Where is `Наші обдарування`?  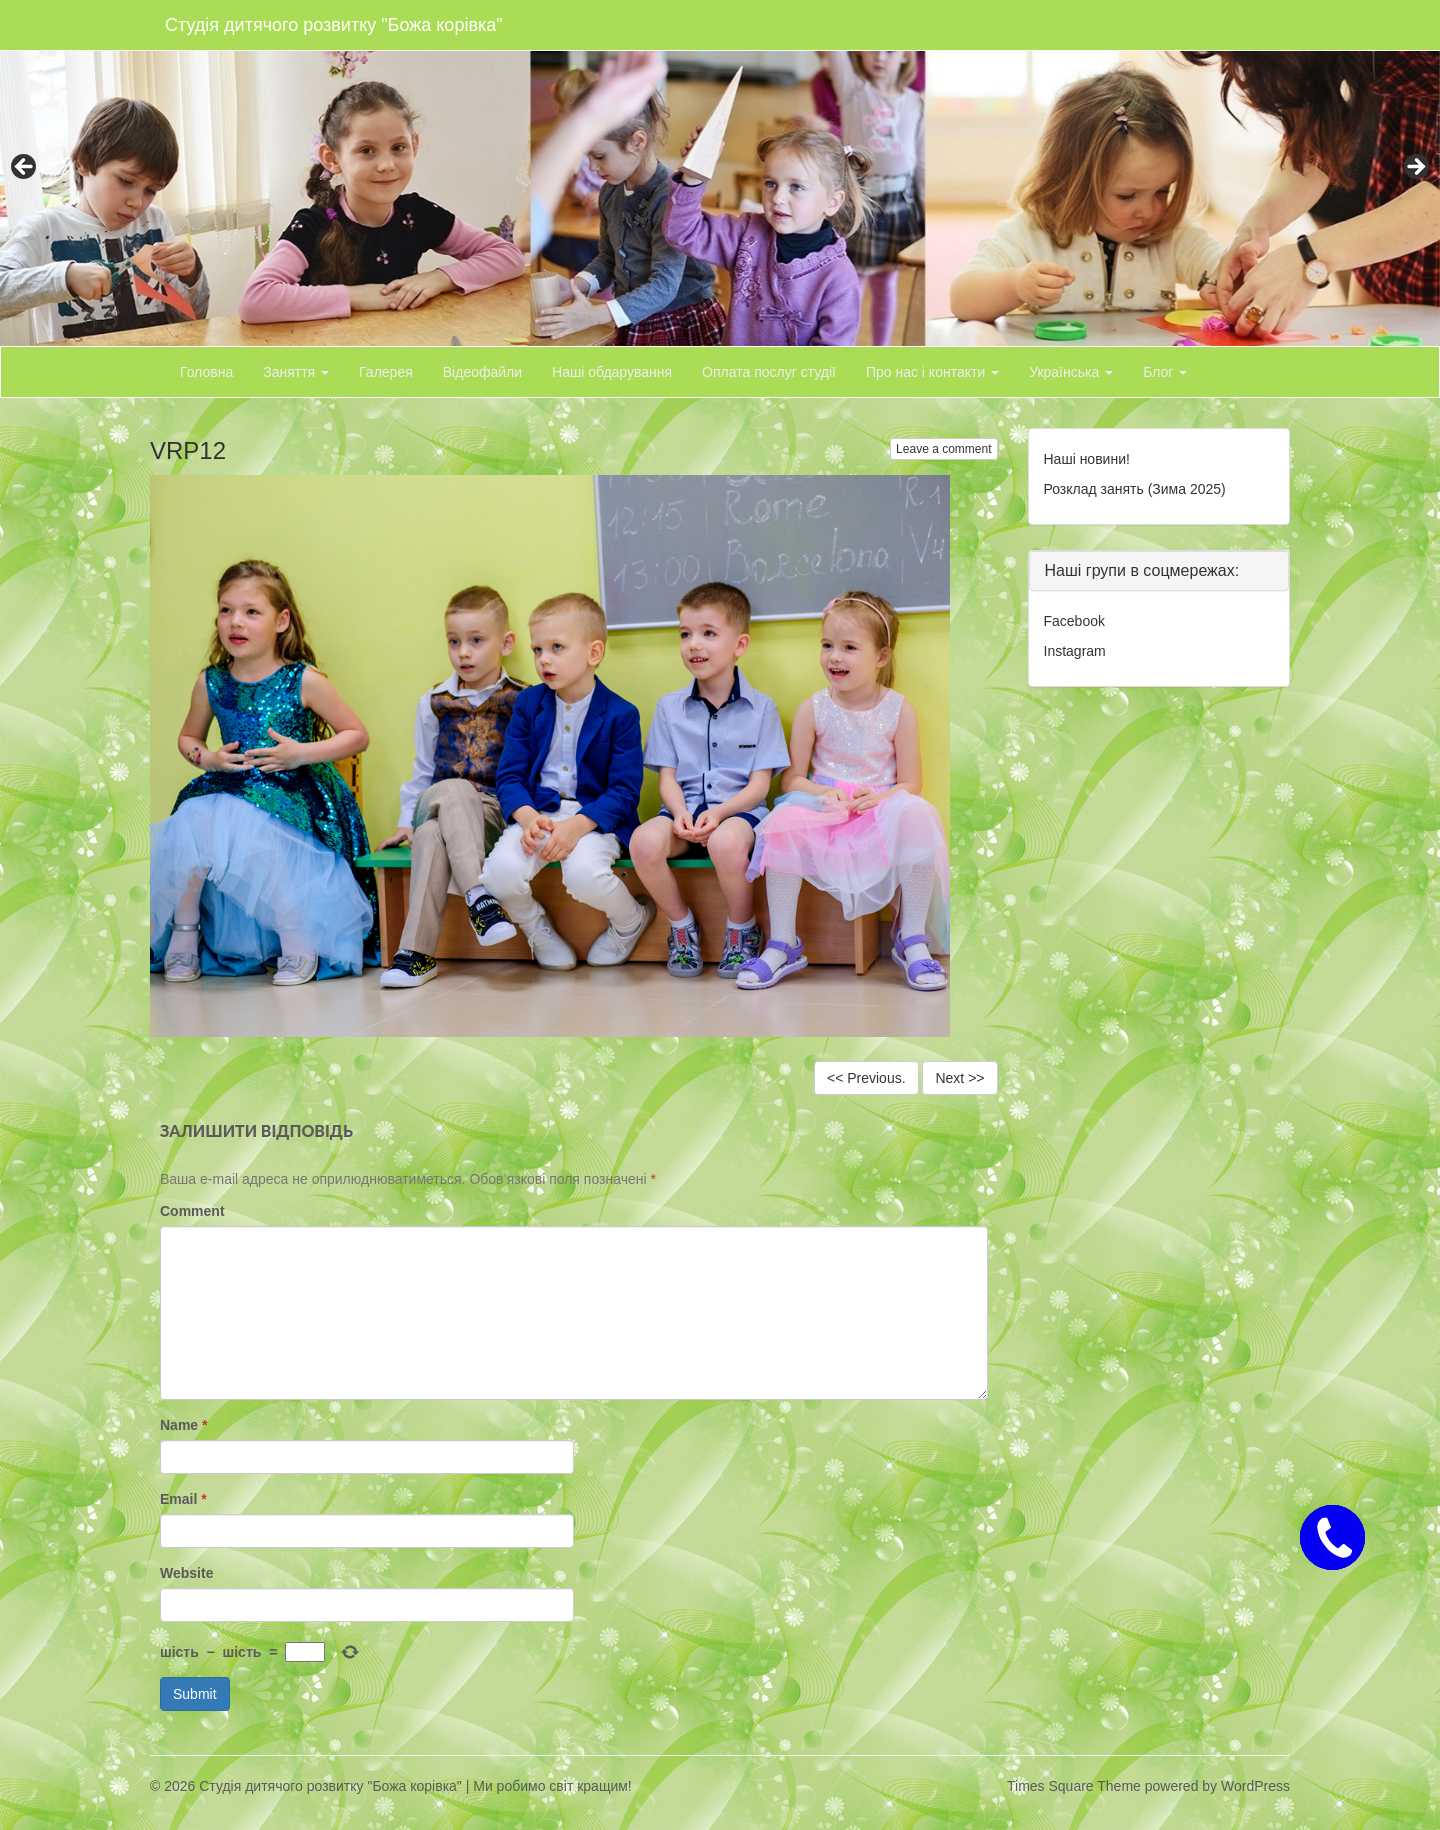 Наші обдарування is located at coordinates (612, 372).